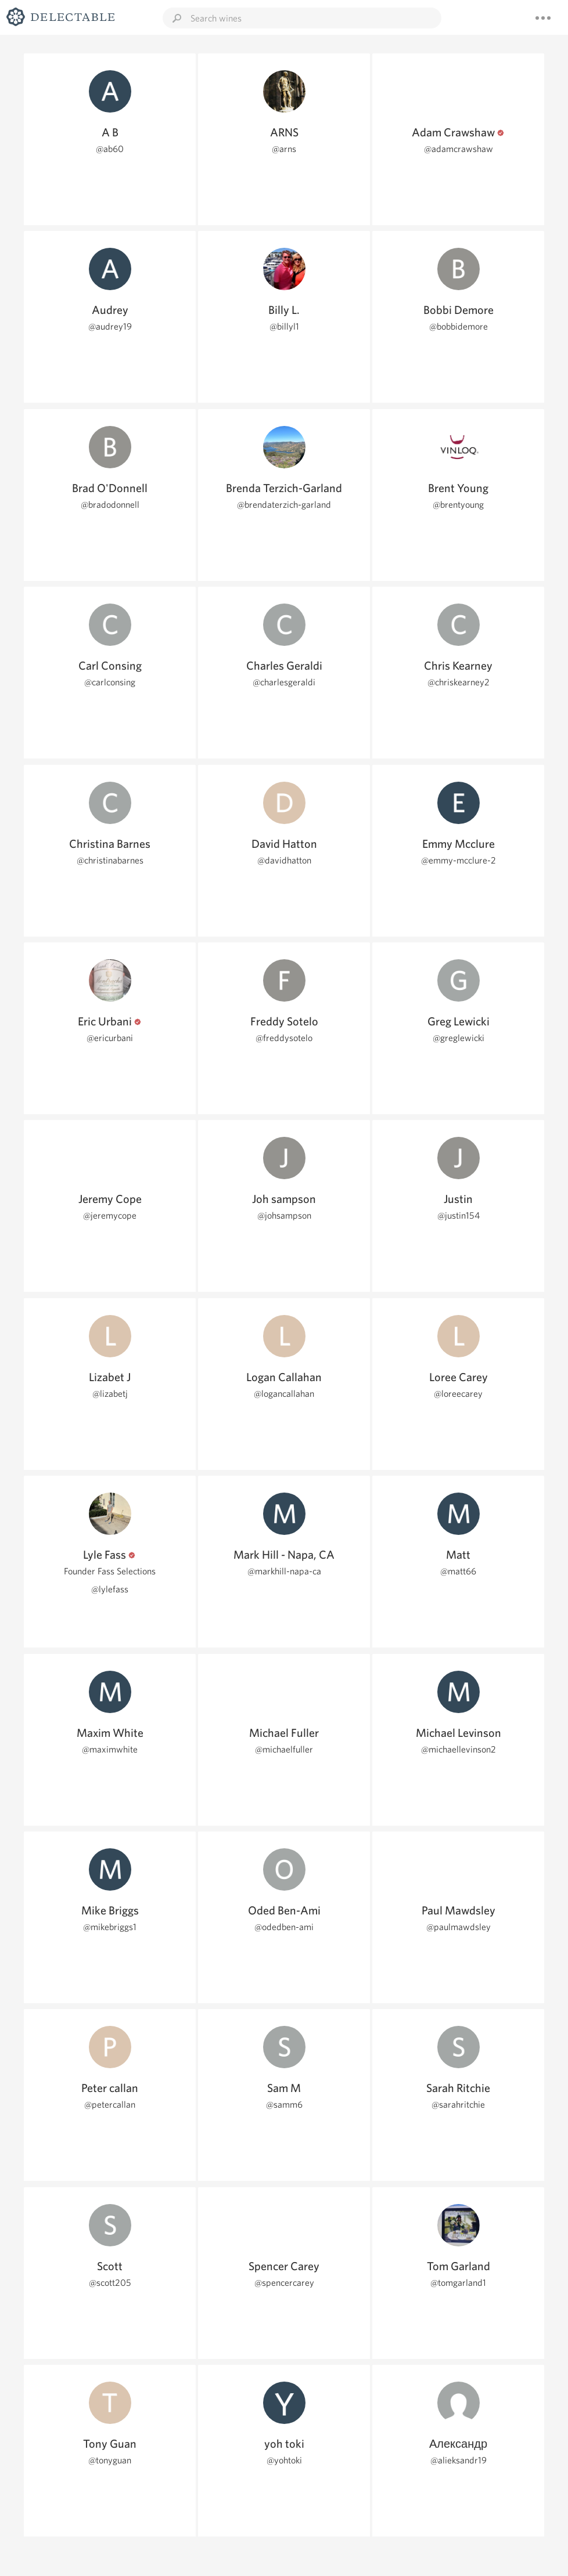  I want to click on @odedben-ami, so click(284, 1926).